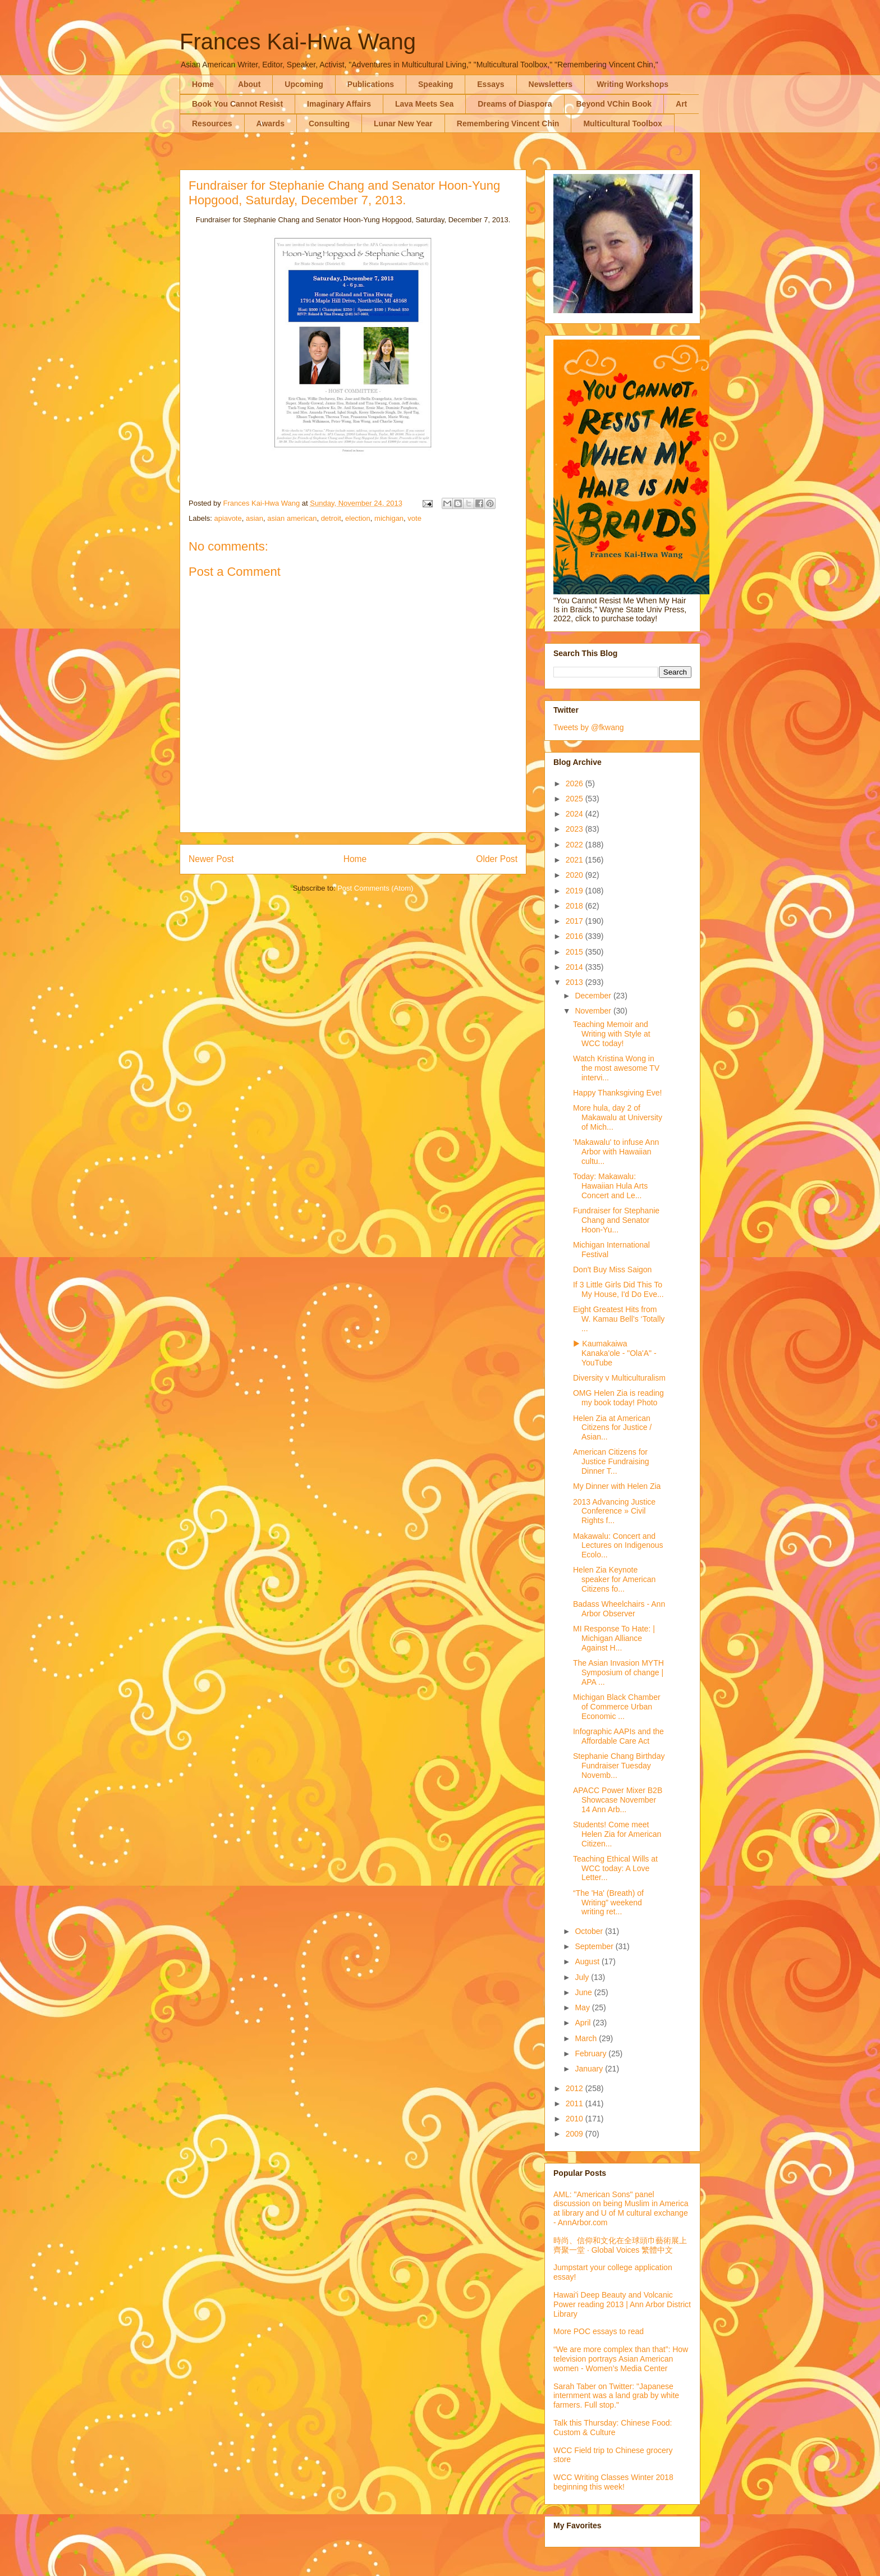 This screenshot has height=2576, width=880. I want to click on Older Post, so click(496, 859).